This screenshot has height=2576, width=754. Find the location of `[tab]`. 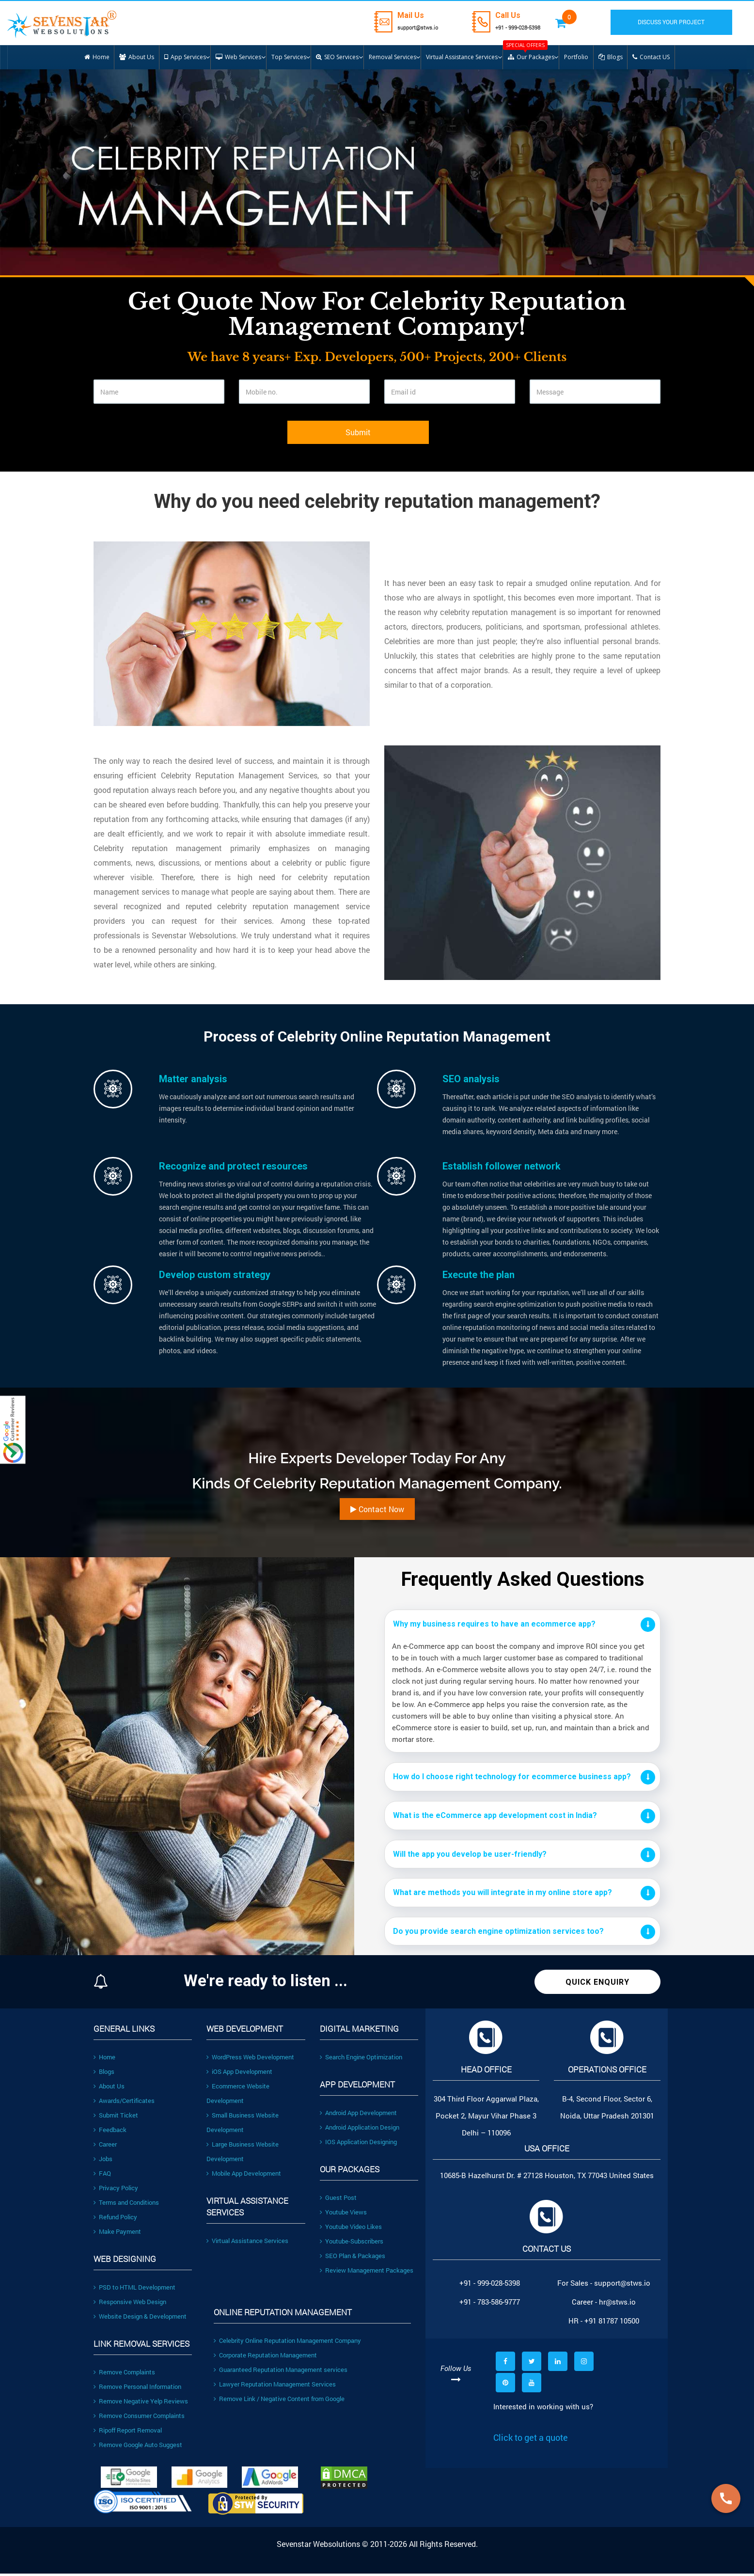

[tab] is located at coordinates (522, 1627).